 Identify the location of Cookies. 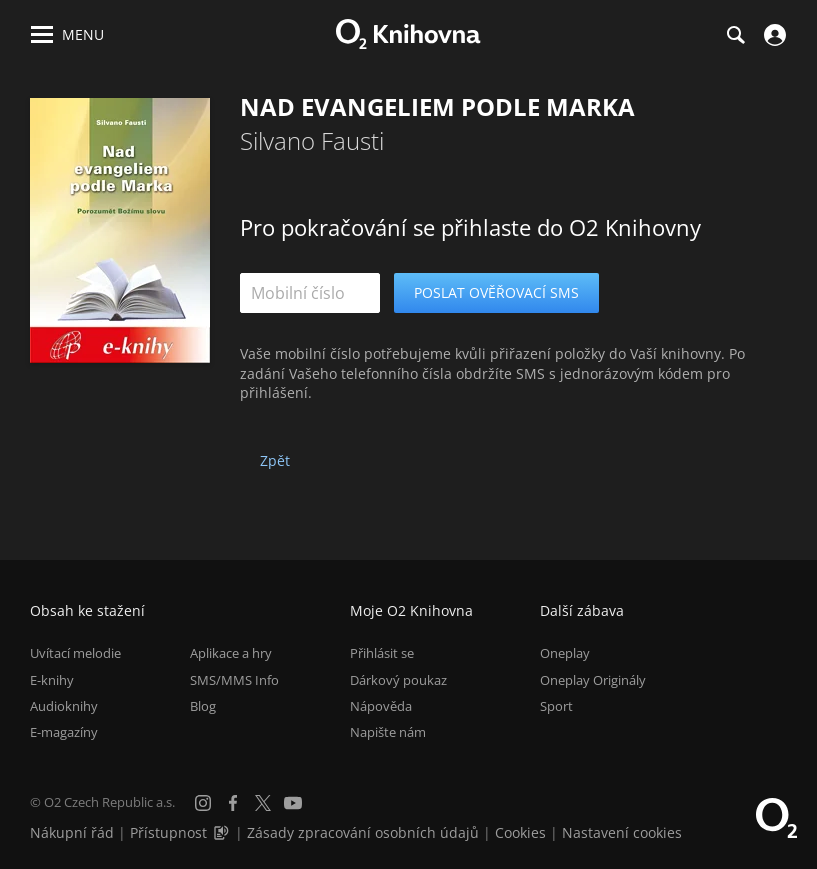
(520, 832).